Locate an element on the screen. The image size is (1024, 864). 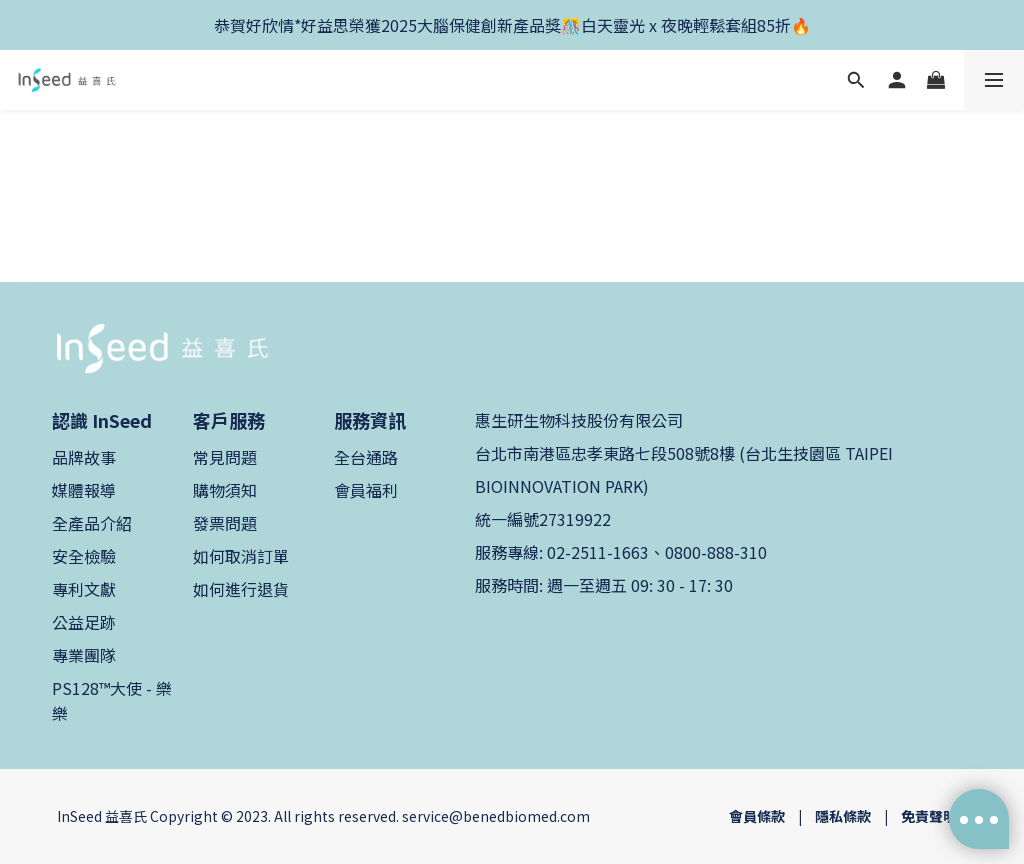
常見問題 is located at coordinates (225, 457).